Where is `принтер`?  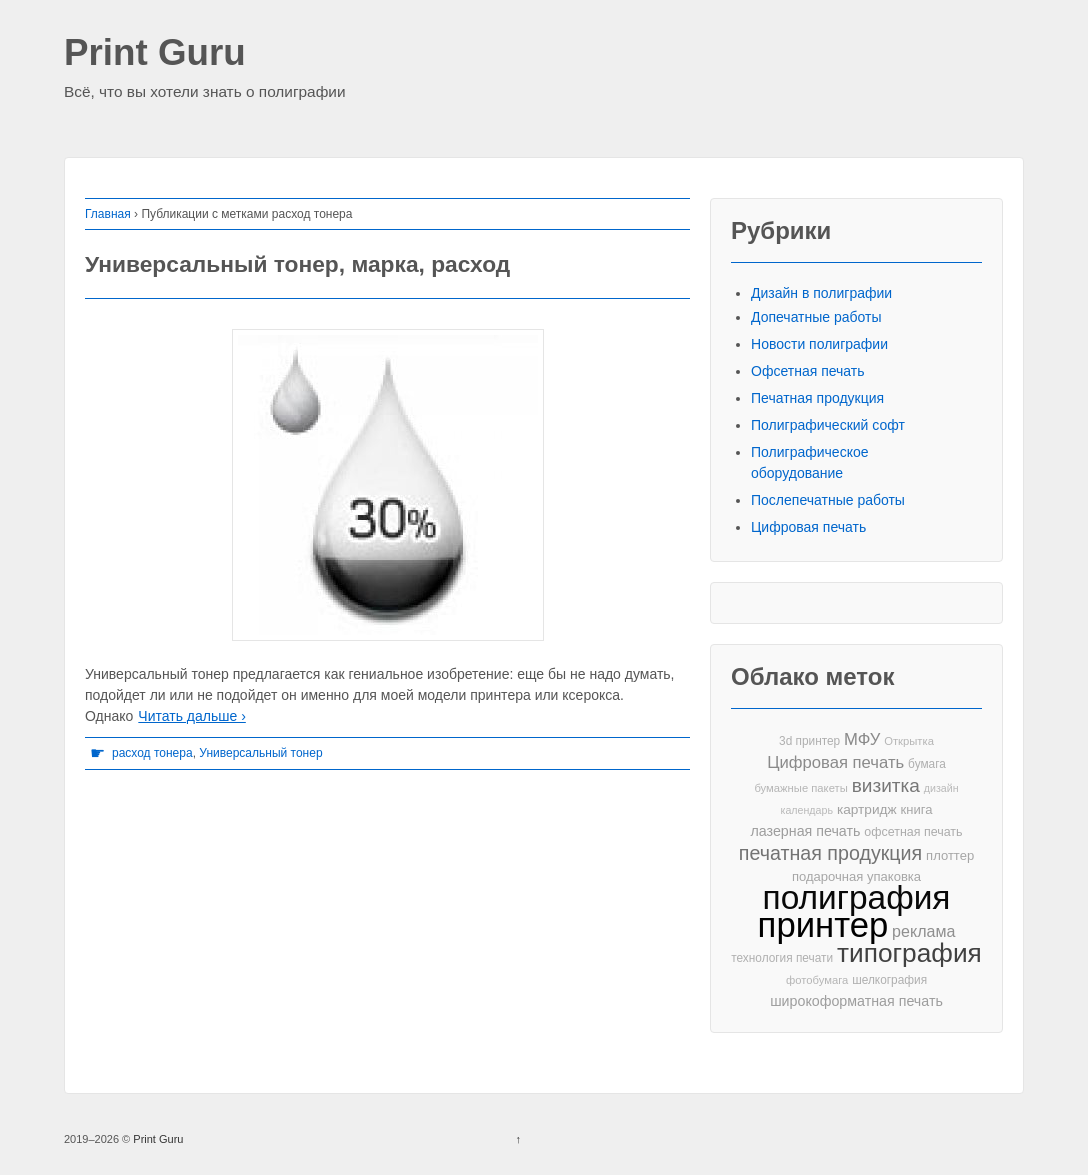 принтер is located at coordinates (823, 925).